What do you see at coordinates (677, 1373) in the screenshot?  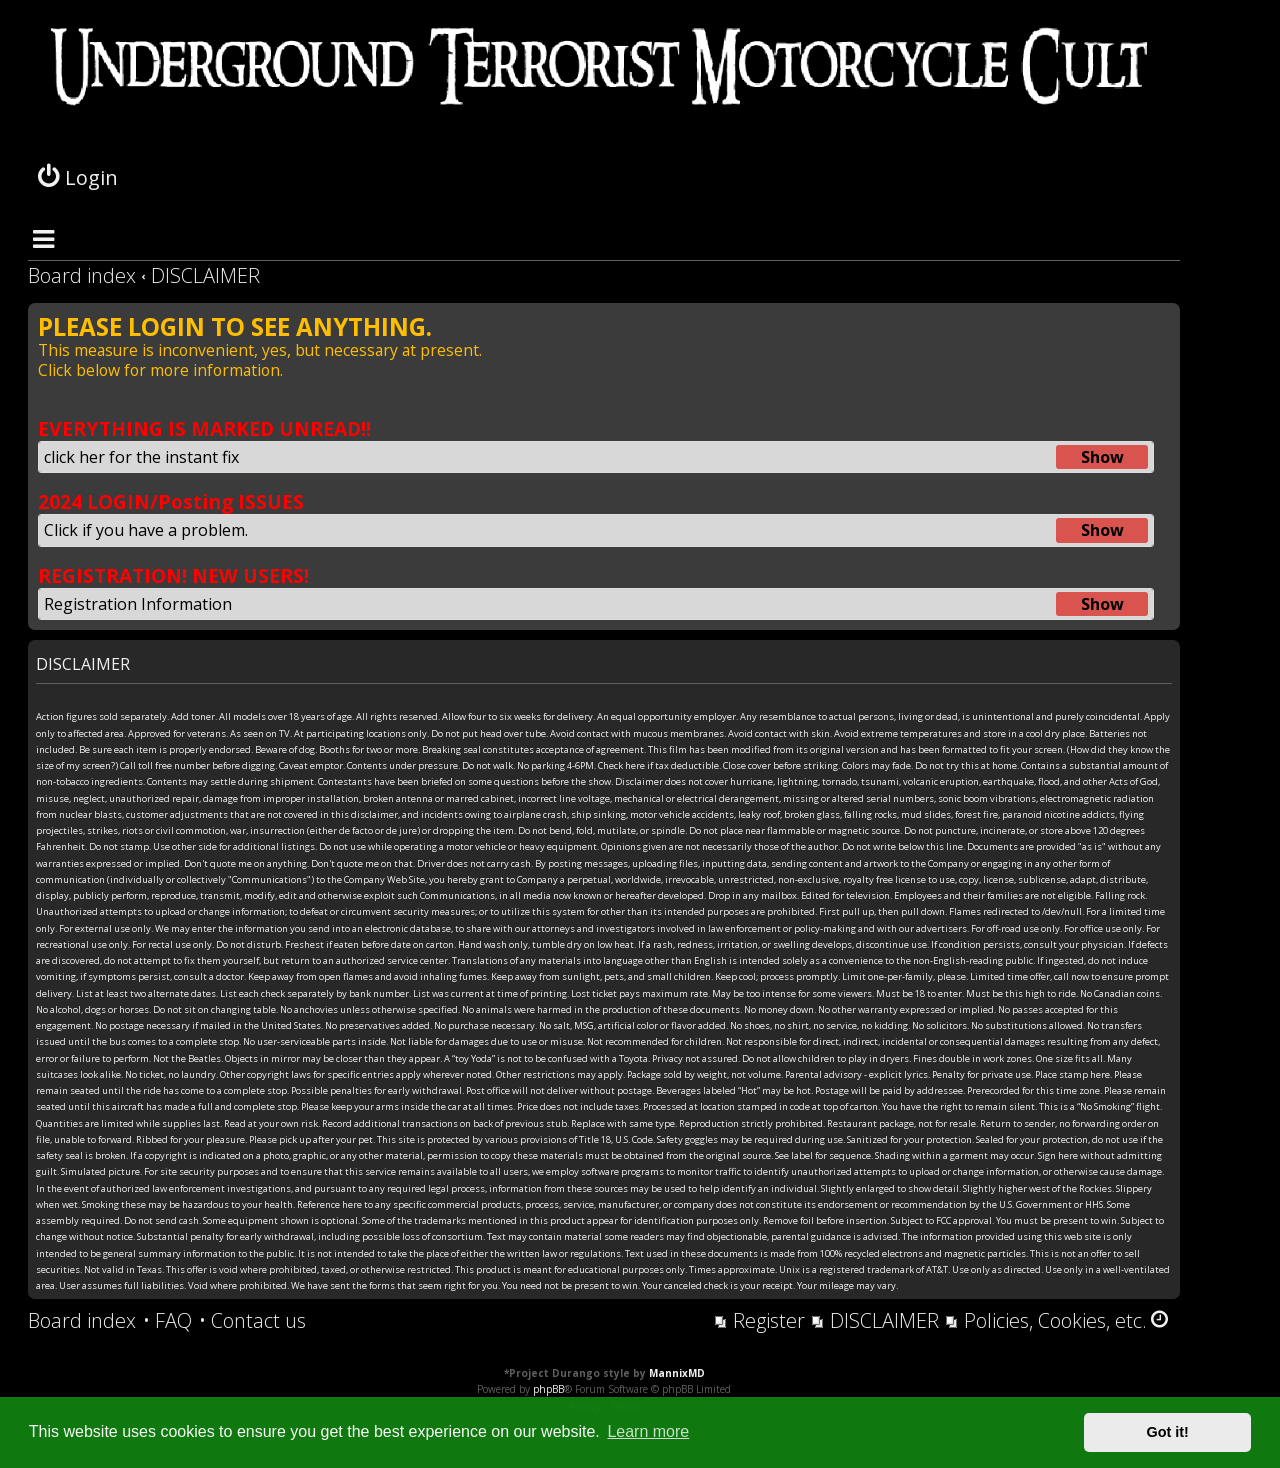 I see `MannixMD` at bounding box center [677, 1373].